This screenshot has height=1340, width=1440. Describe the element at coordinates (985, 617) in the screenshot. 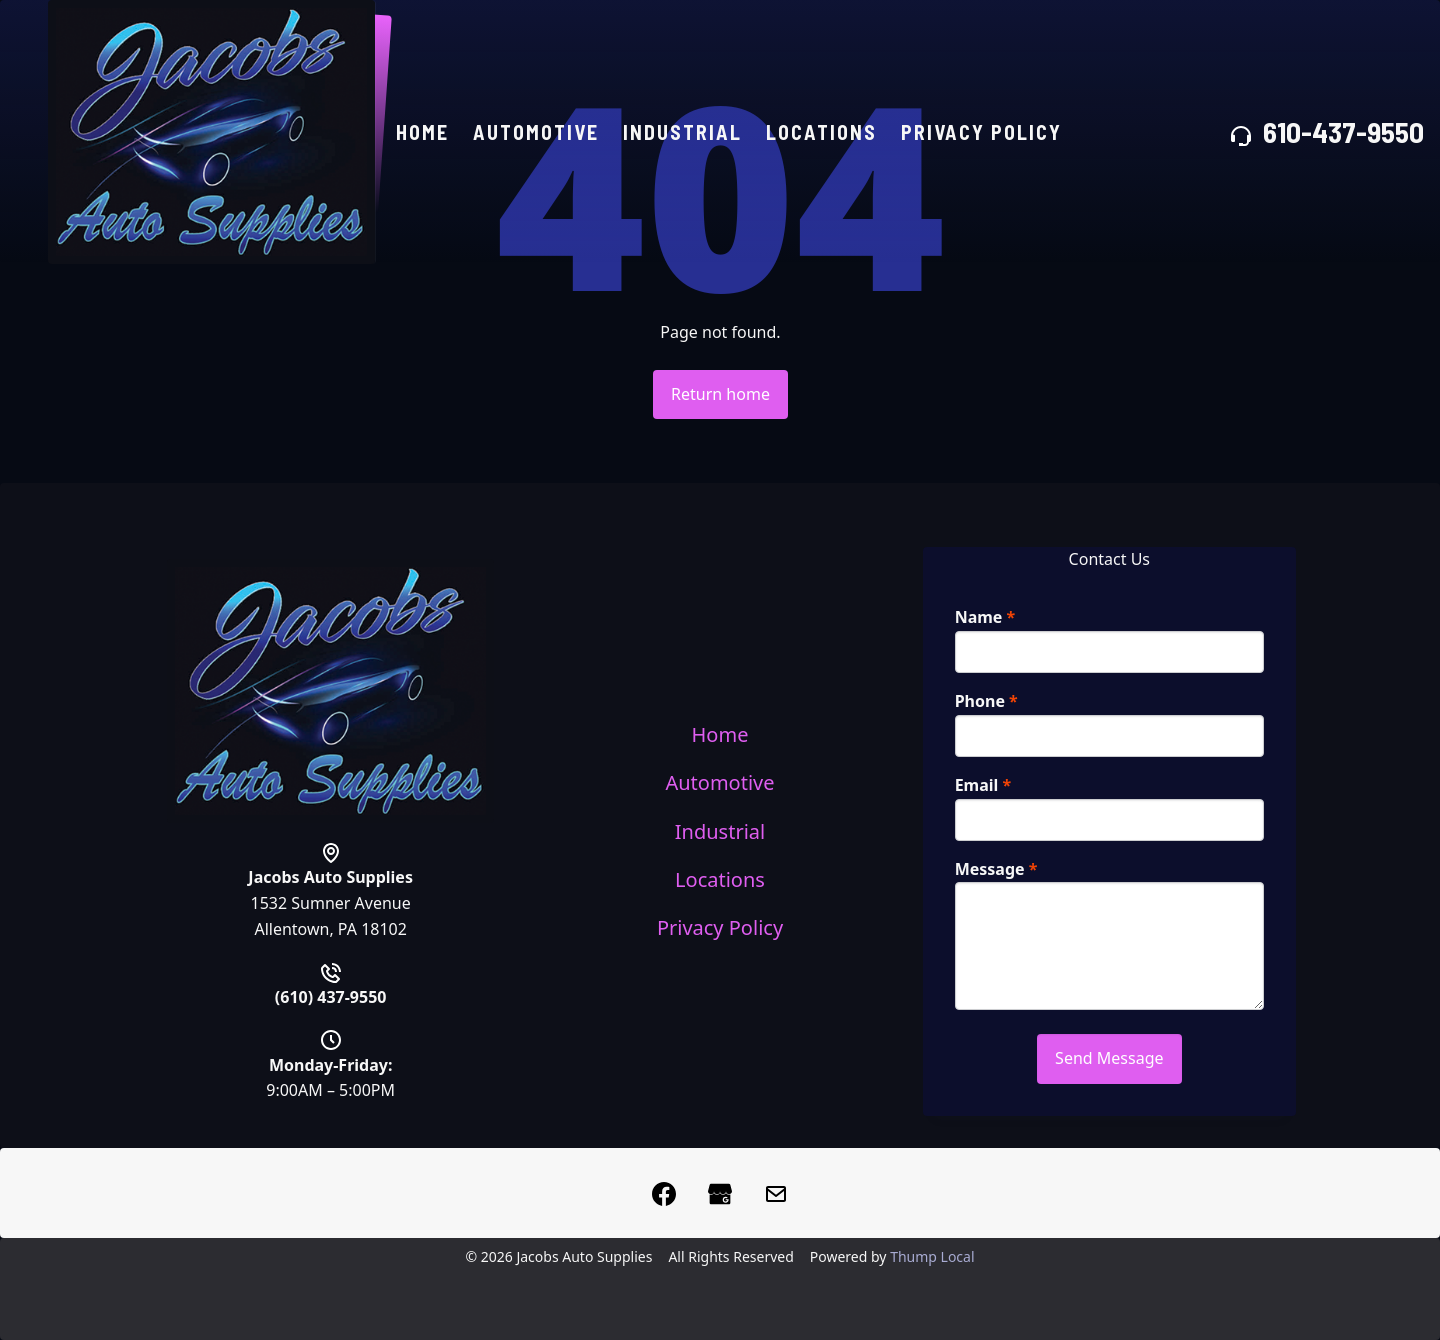

I see `Name` at that location.